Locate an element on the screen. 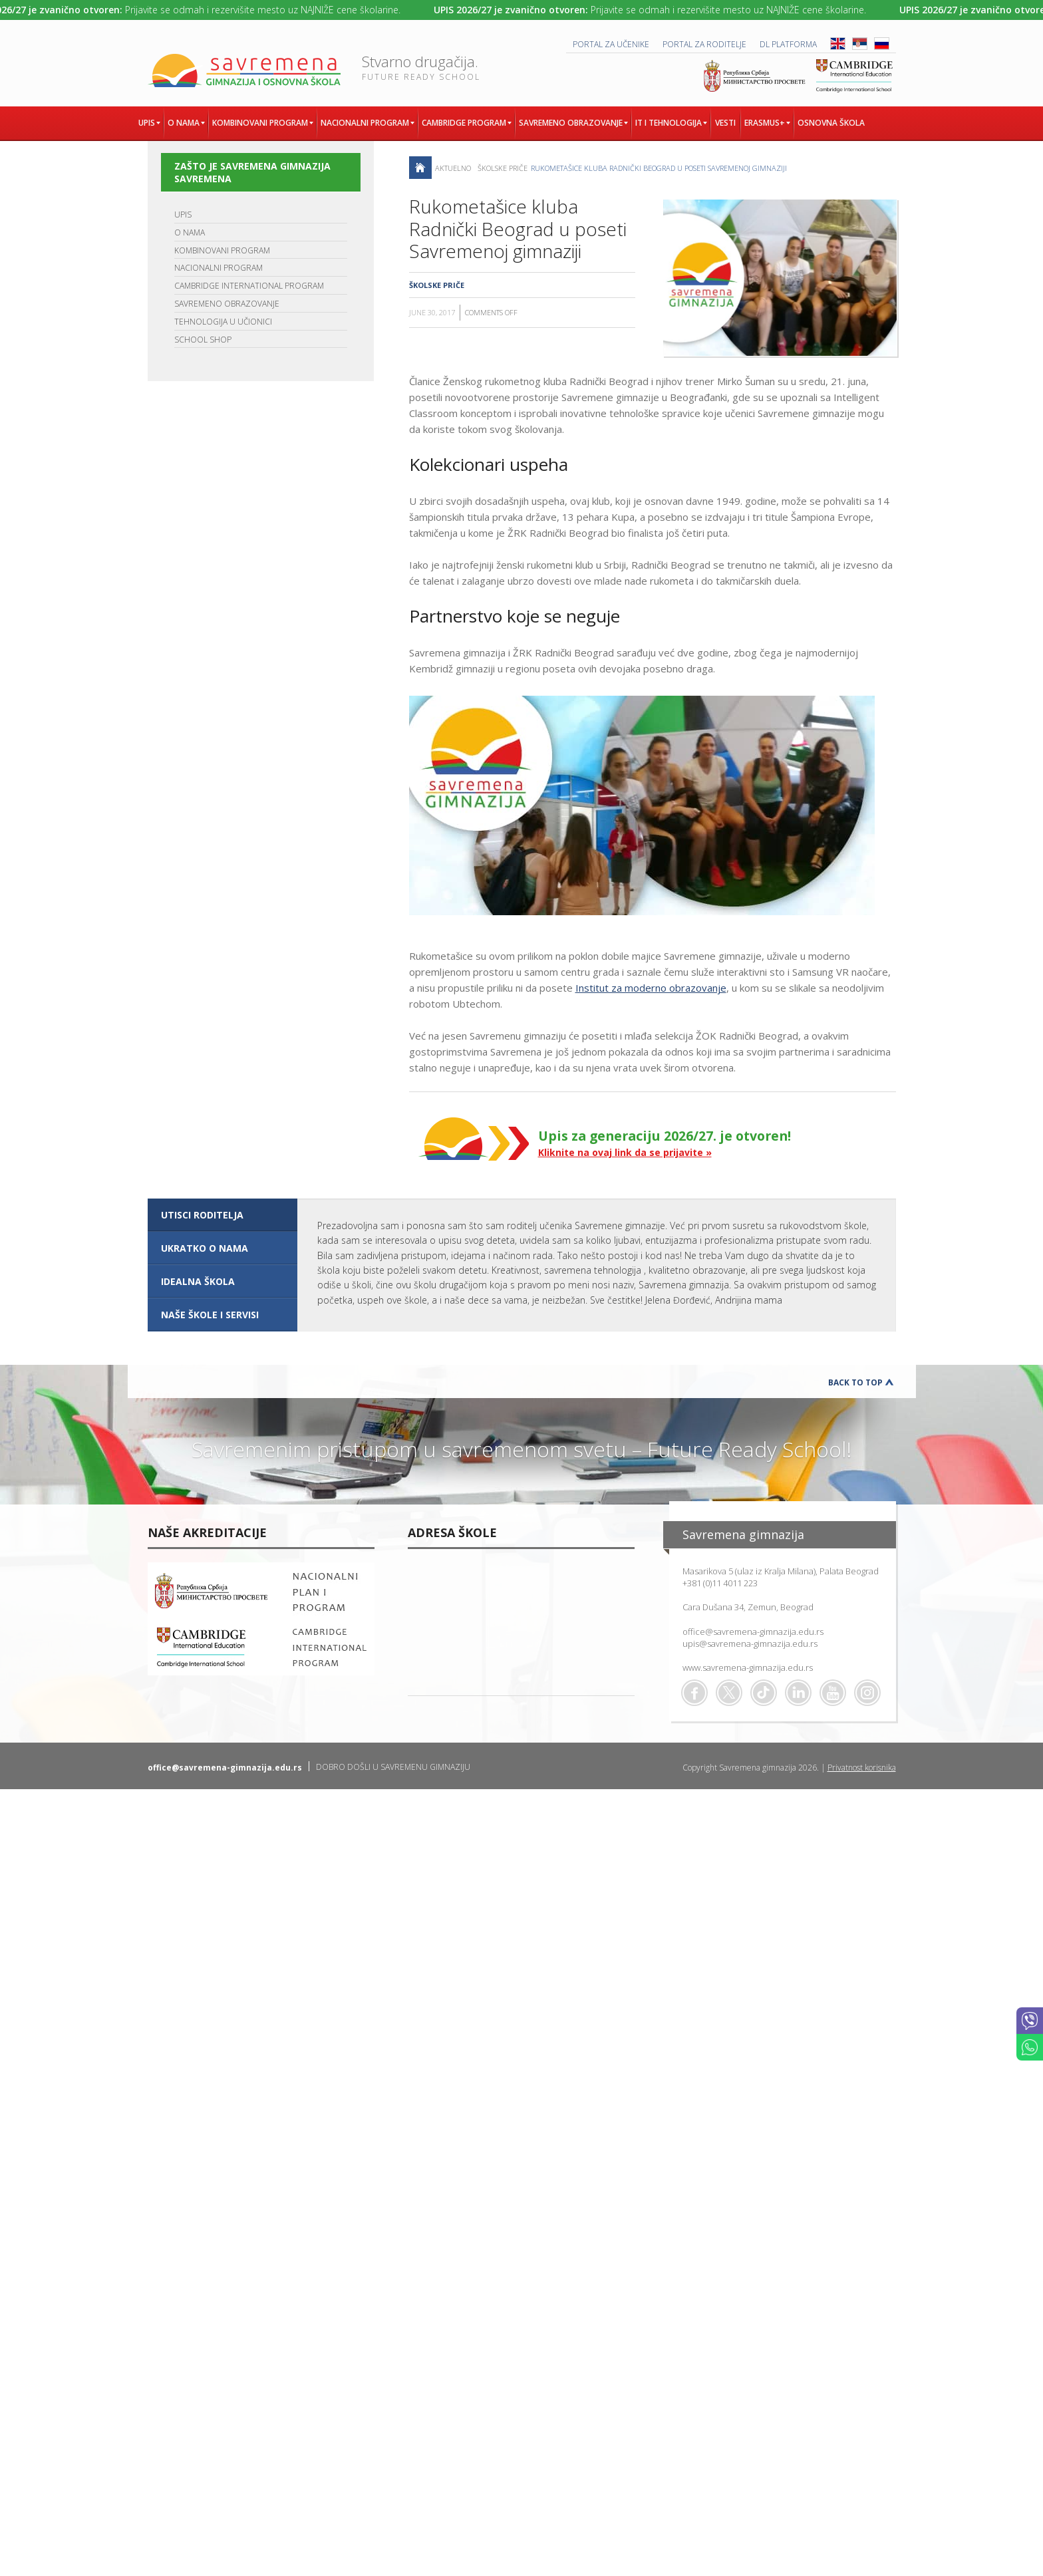 The width and height of the screenshot is (1043, 2576). SCHOOL SHOP is located at coordinates (202, 339).